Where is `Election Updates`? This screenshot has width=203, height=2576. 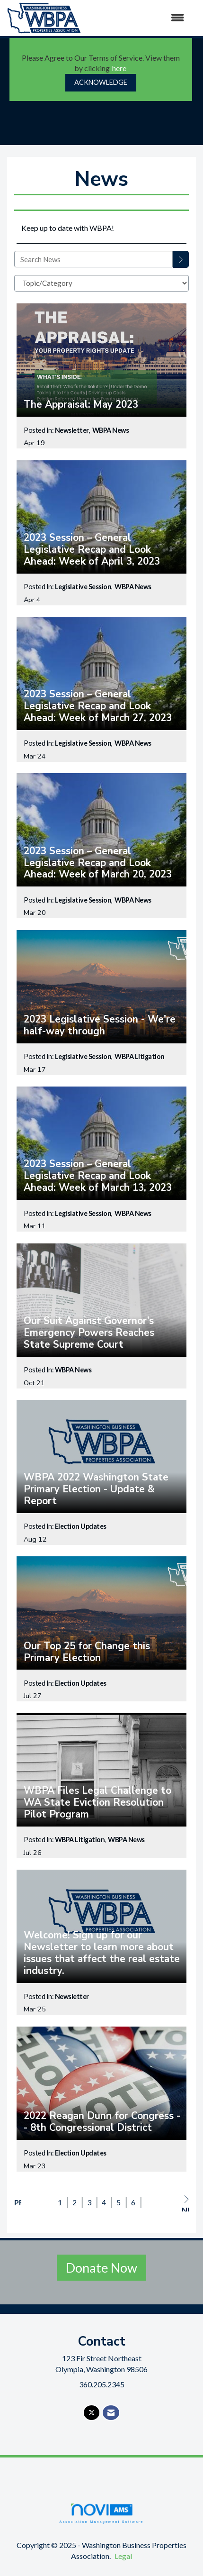
Election Updates is located at coordinates (80, 1526).